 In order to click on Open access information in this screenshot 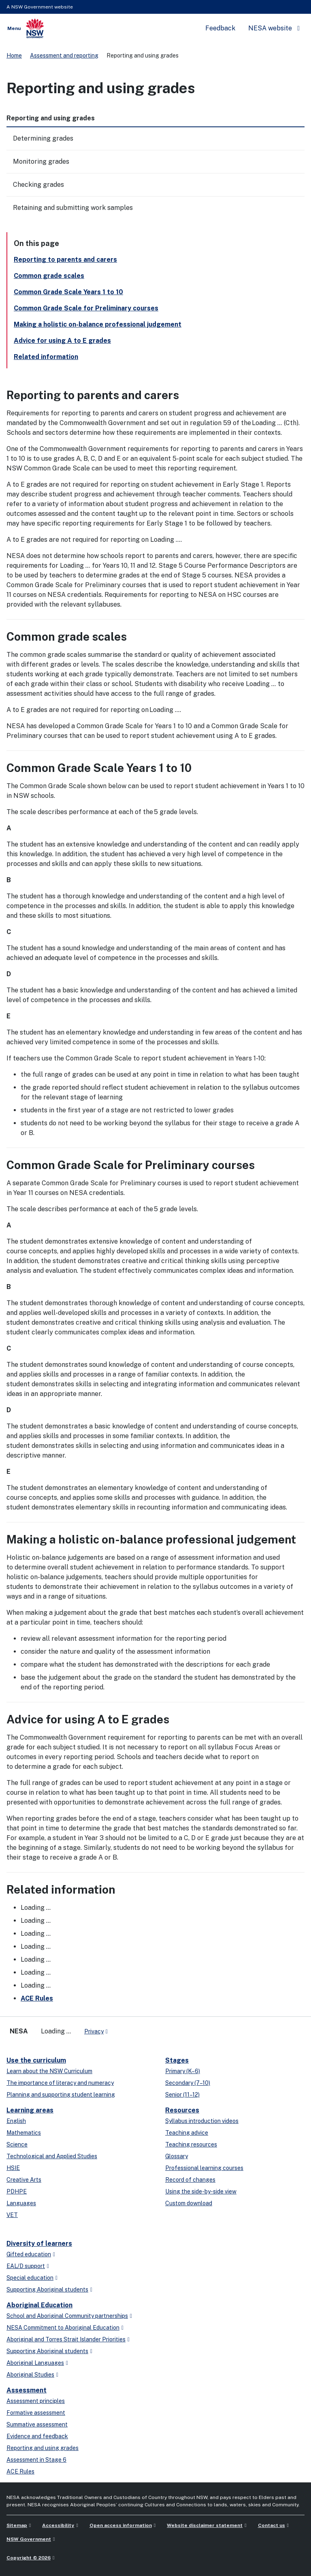, I will do `click(120, 2525)`.